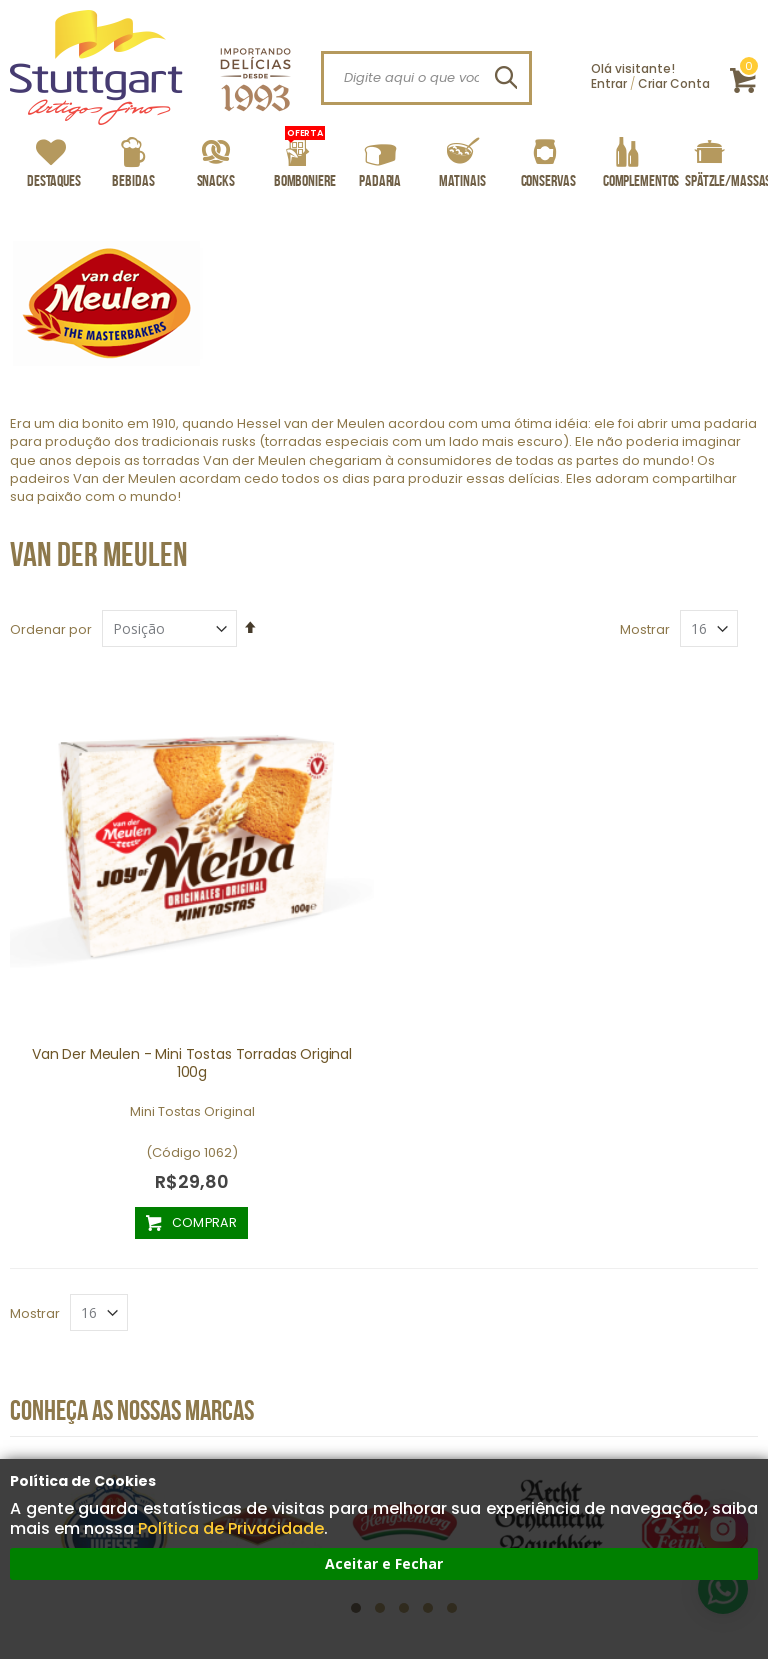 The image size is (768, 1659). I want to click on Van Der Meulen - Mini Tostas Torradas Original 100g, so click(192, 1063).